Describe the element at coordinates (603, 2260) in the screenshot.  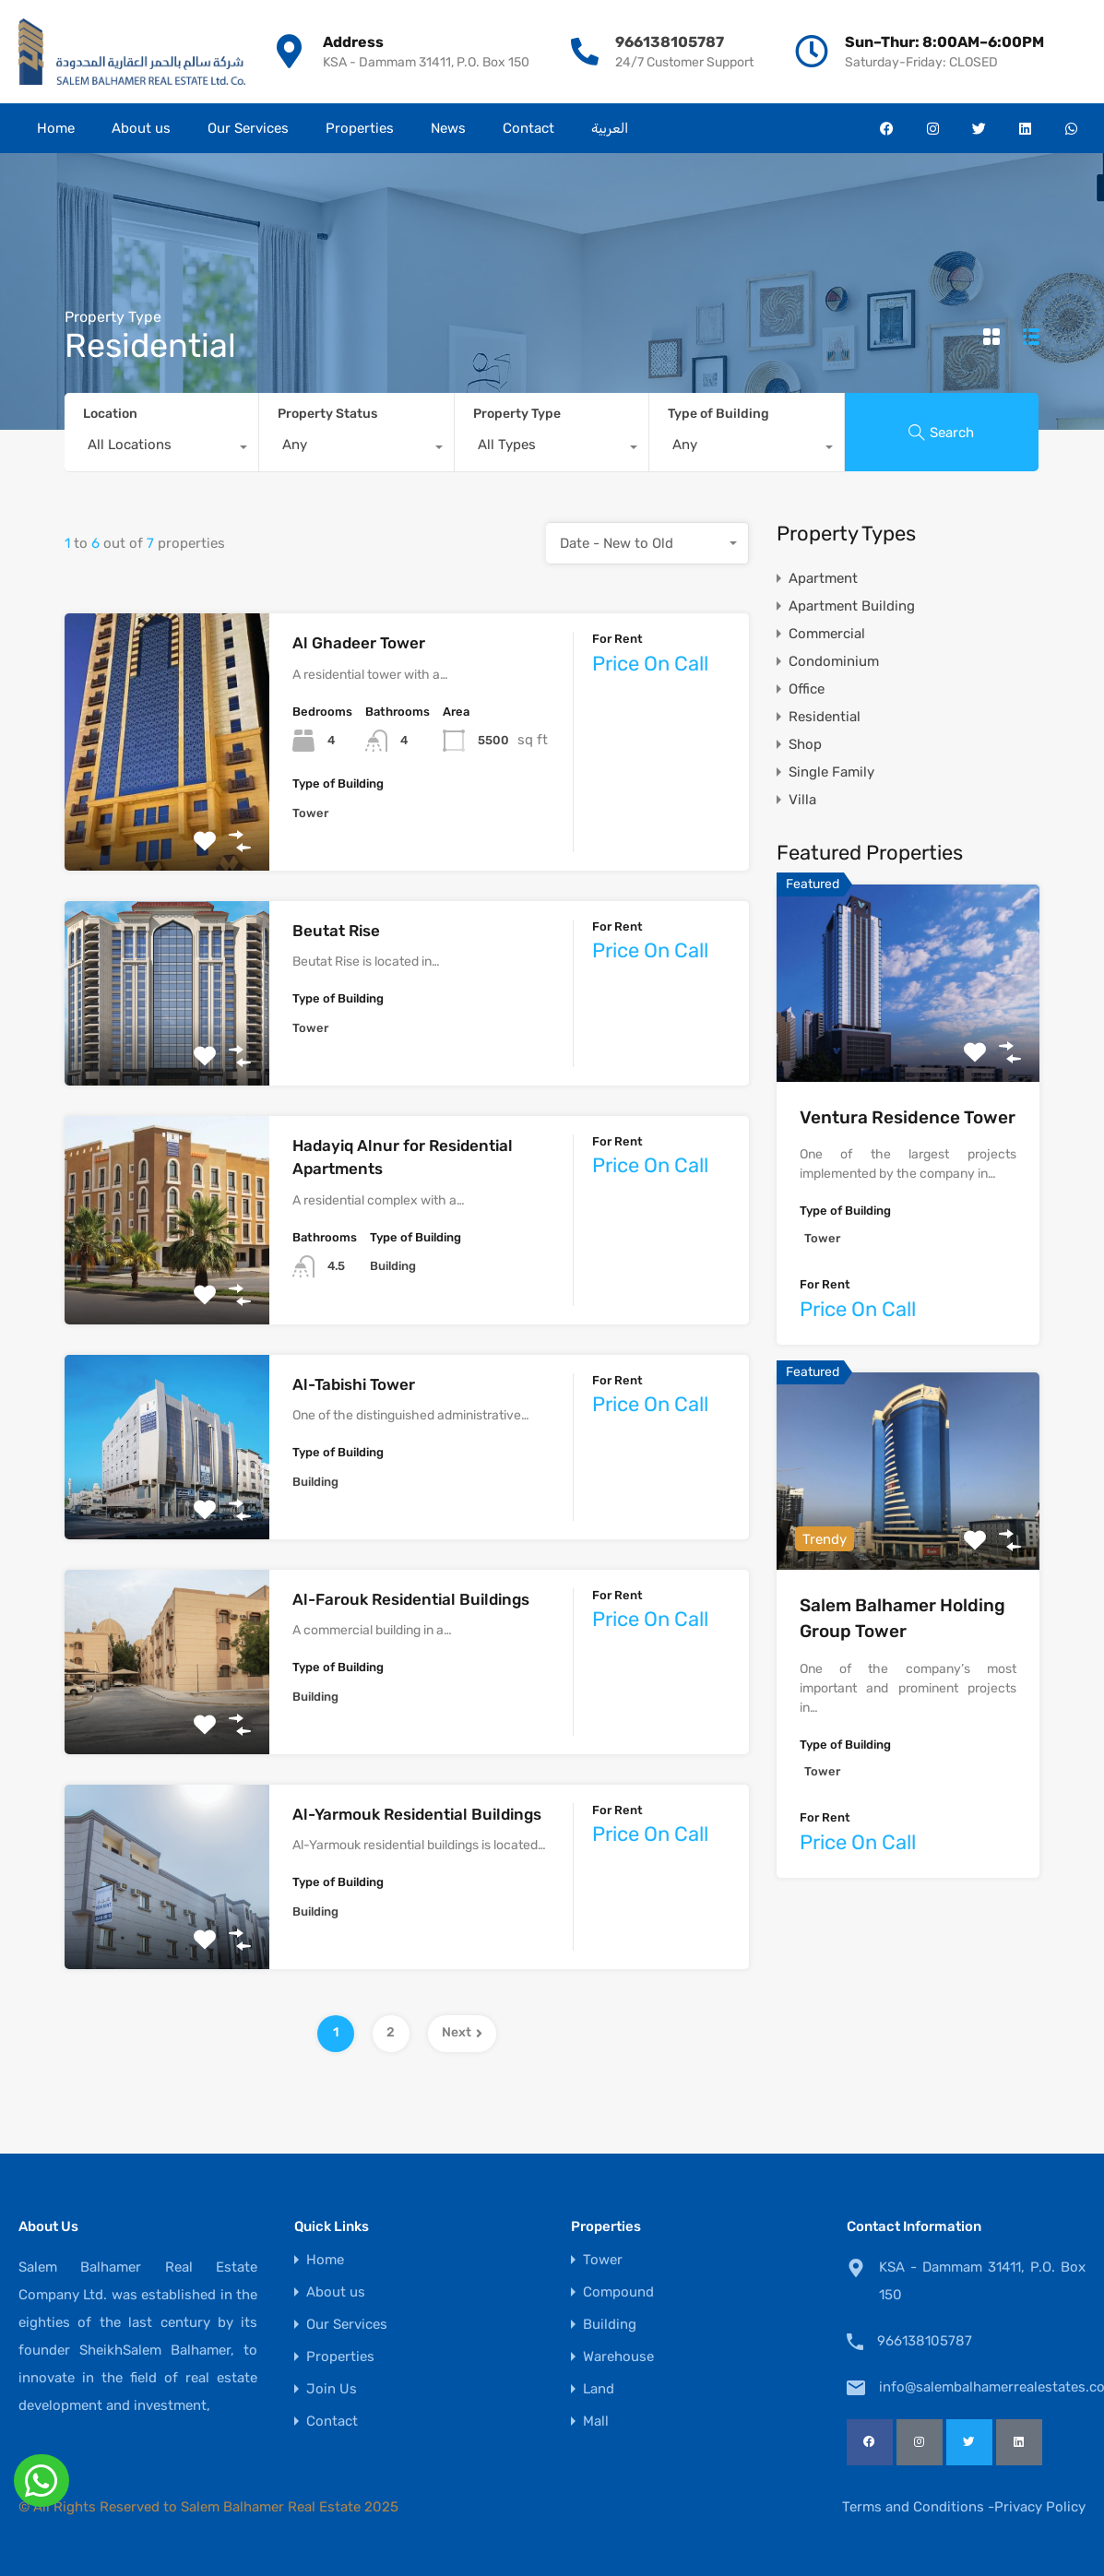
I see `Tower` at that location.